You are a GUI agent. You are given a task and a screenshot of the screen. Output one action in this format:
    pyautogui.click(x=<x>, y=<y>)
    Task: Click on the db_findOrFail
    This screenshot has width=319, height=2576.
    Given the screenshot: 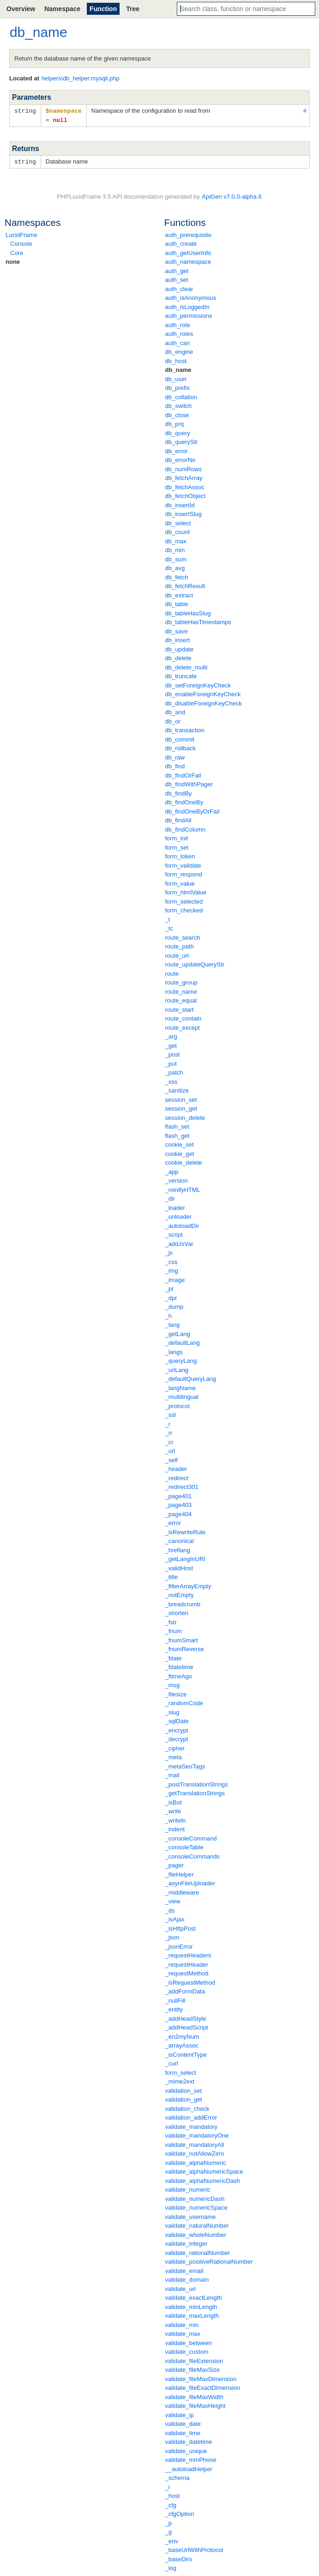 What is the action you would take?
    pyautogui.click(x=183, y=774)
    